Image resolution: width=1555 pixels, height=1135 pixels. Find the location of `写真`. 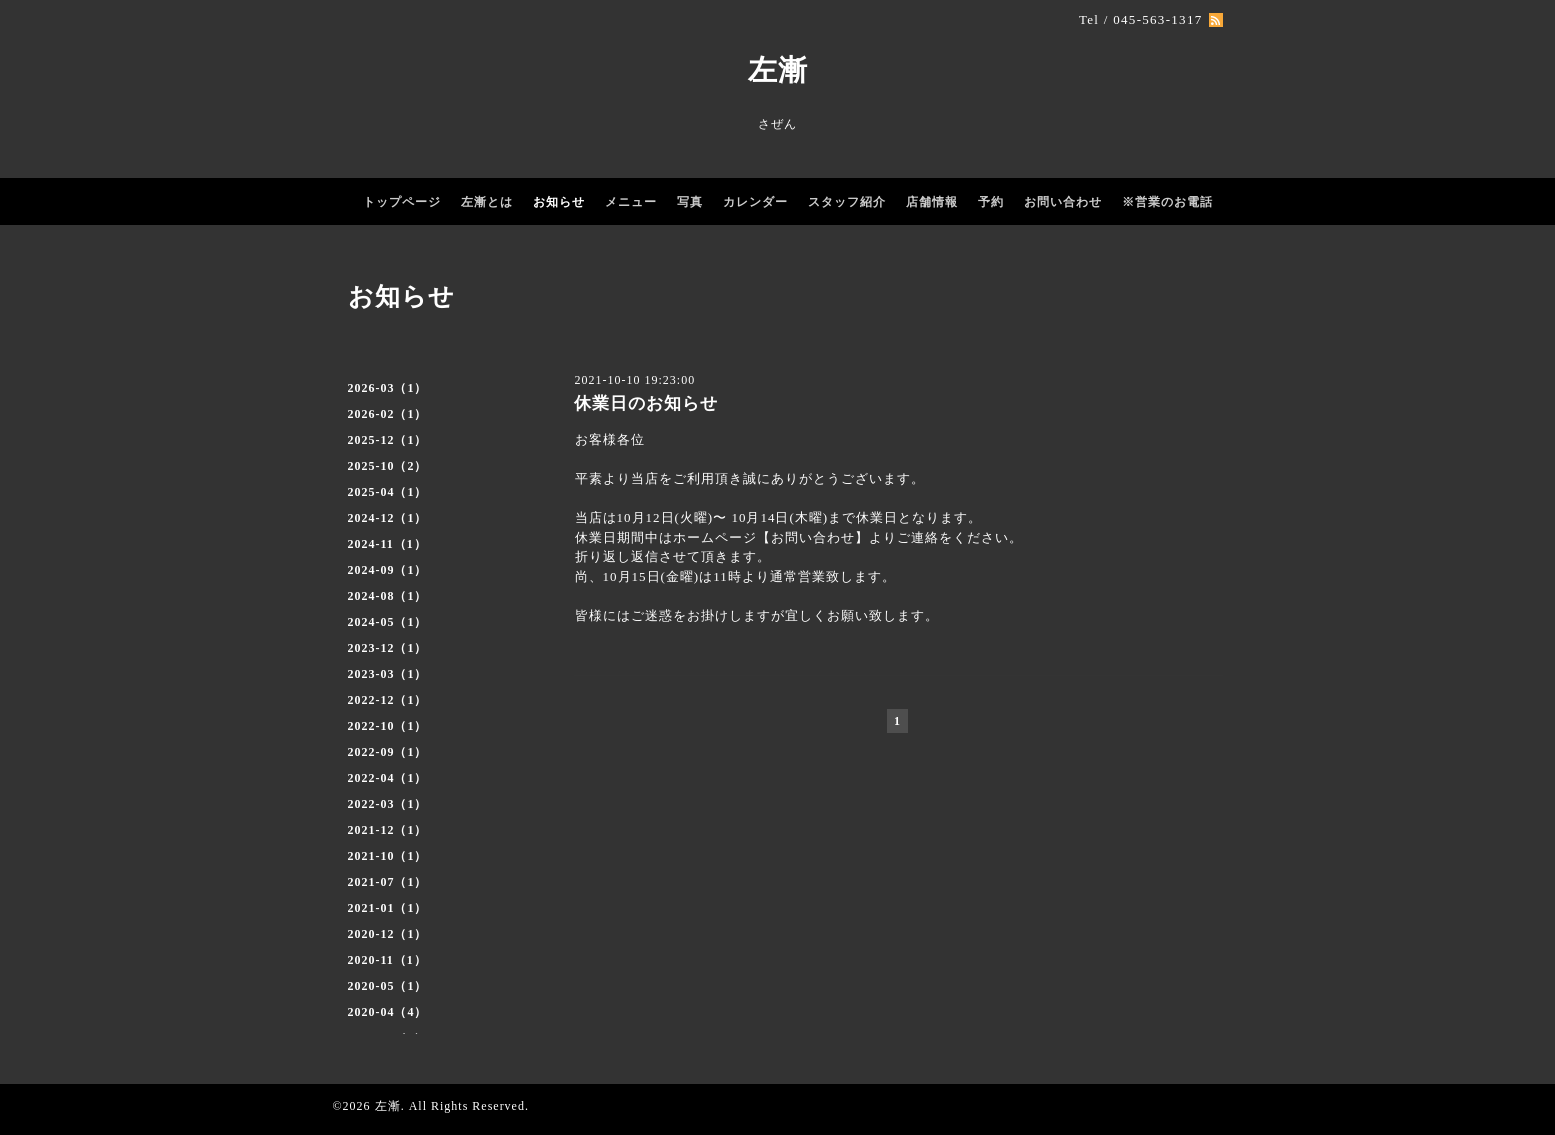

写真 is located at coordinates (690, 202).